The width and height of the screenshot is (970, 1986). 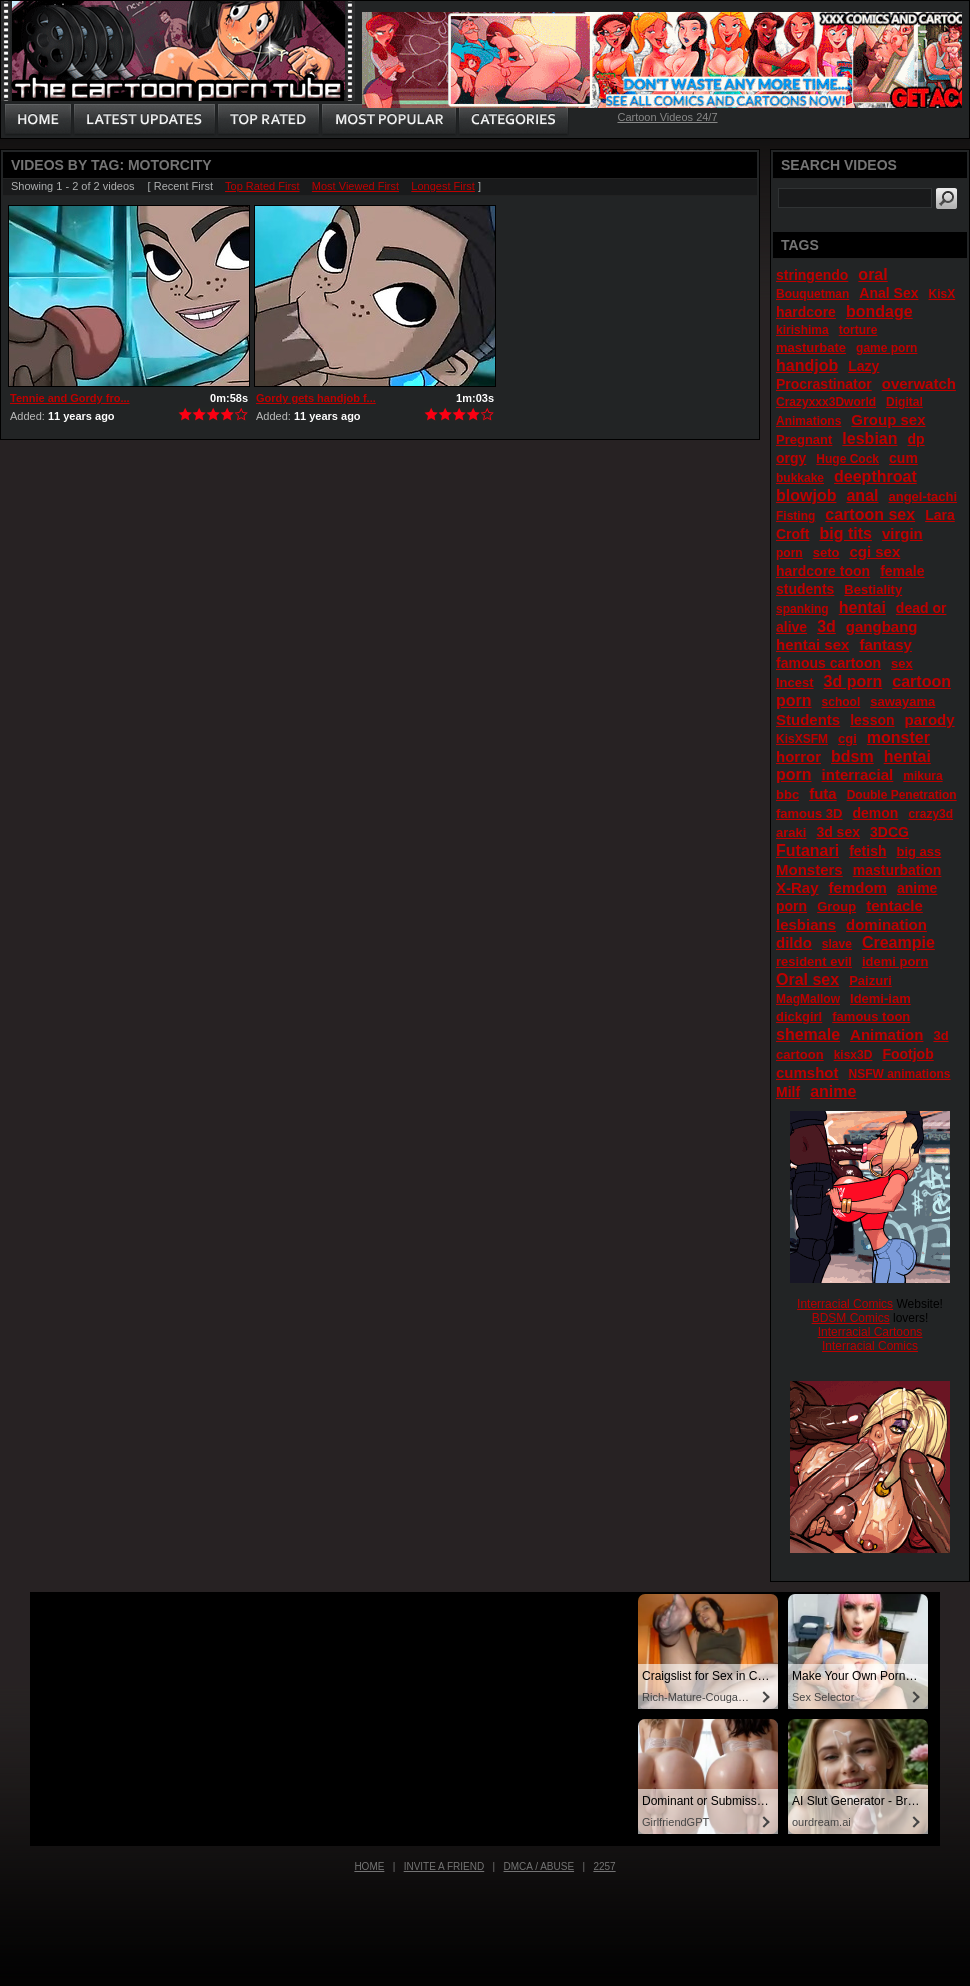 What do you see at coordinates (262, 186) in the screenshot?
I see `Top Rated First` at bounding box center [262, 186].